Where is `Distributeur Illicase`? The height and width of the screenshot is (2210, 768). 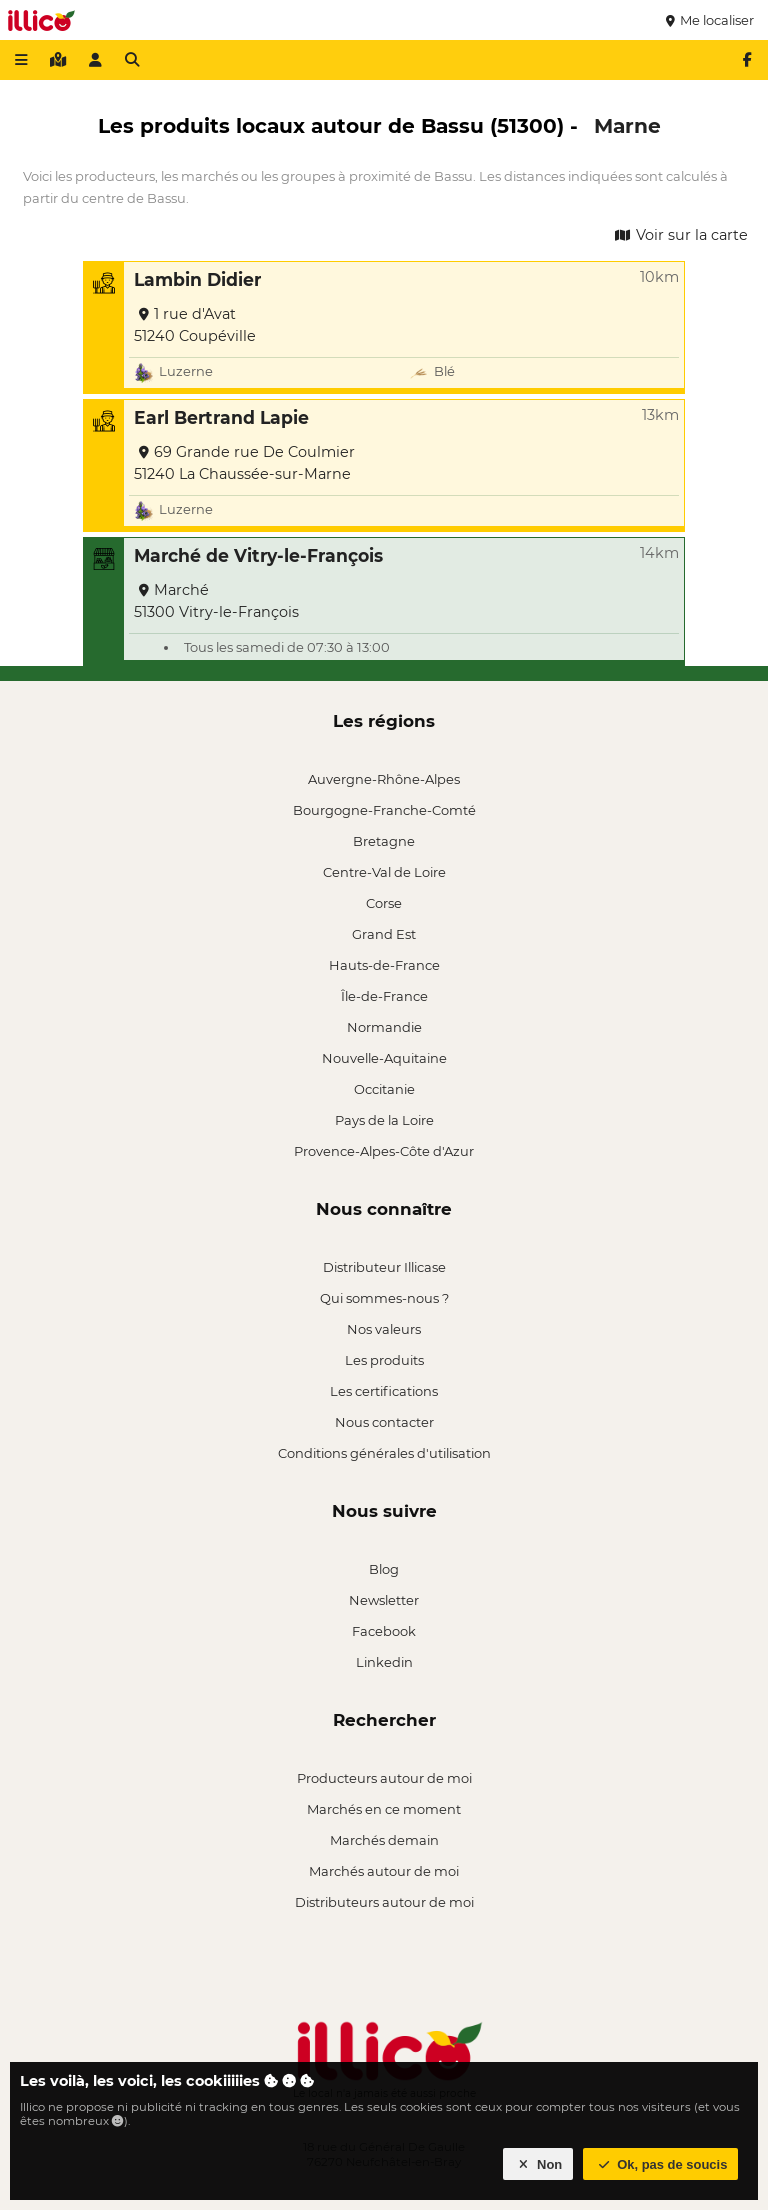 Distributeur Illicase is located at coordinates (384, 1267).